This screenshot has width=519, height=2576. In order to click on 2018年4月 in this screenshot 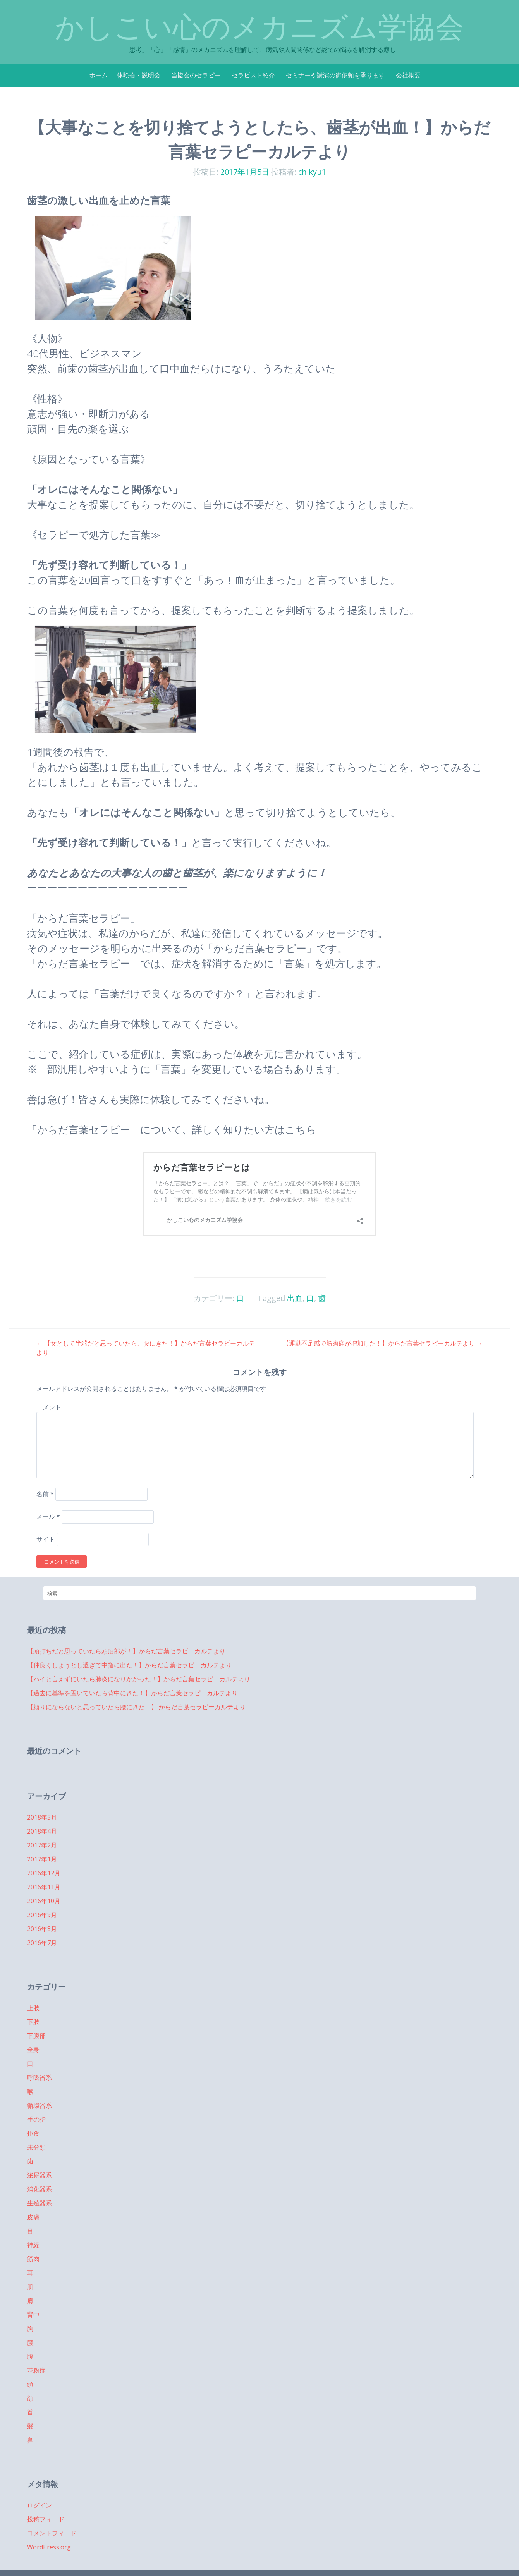, I will do `click(42, 1831)`.